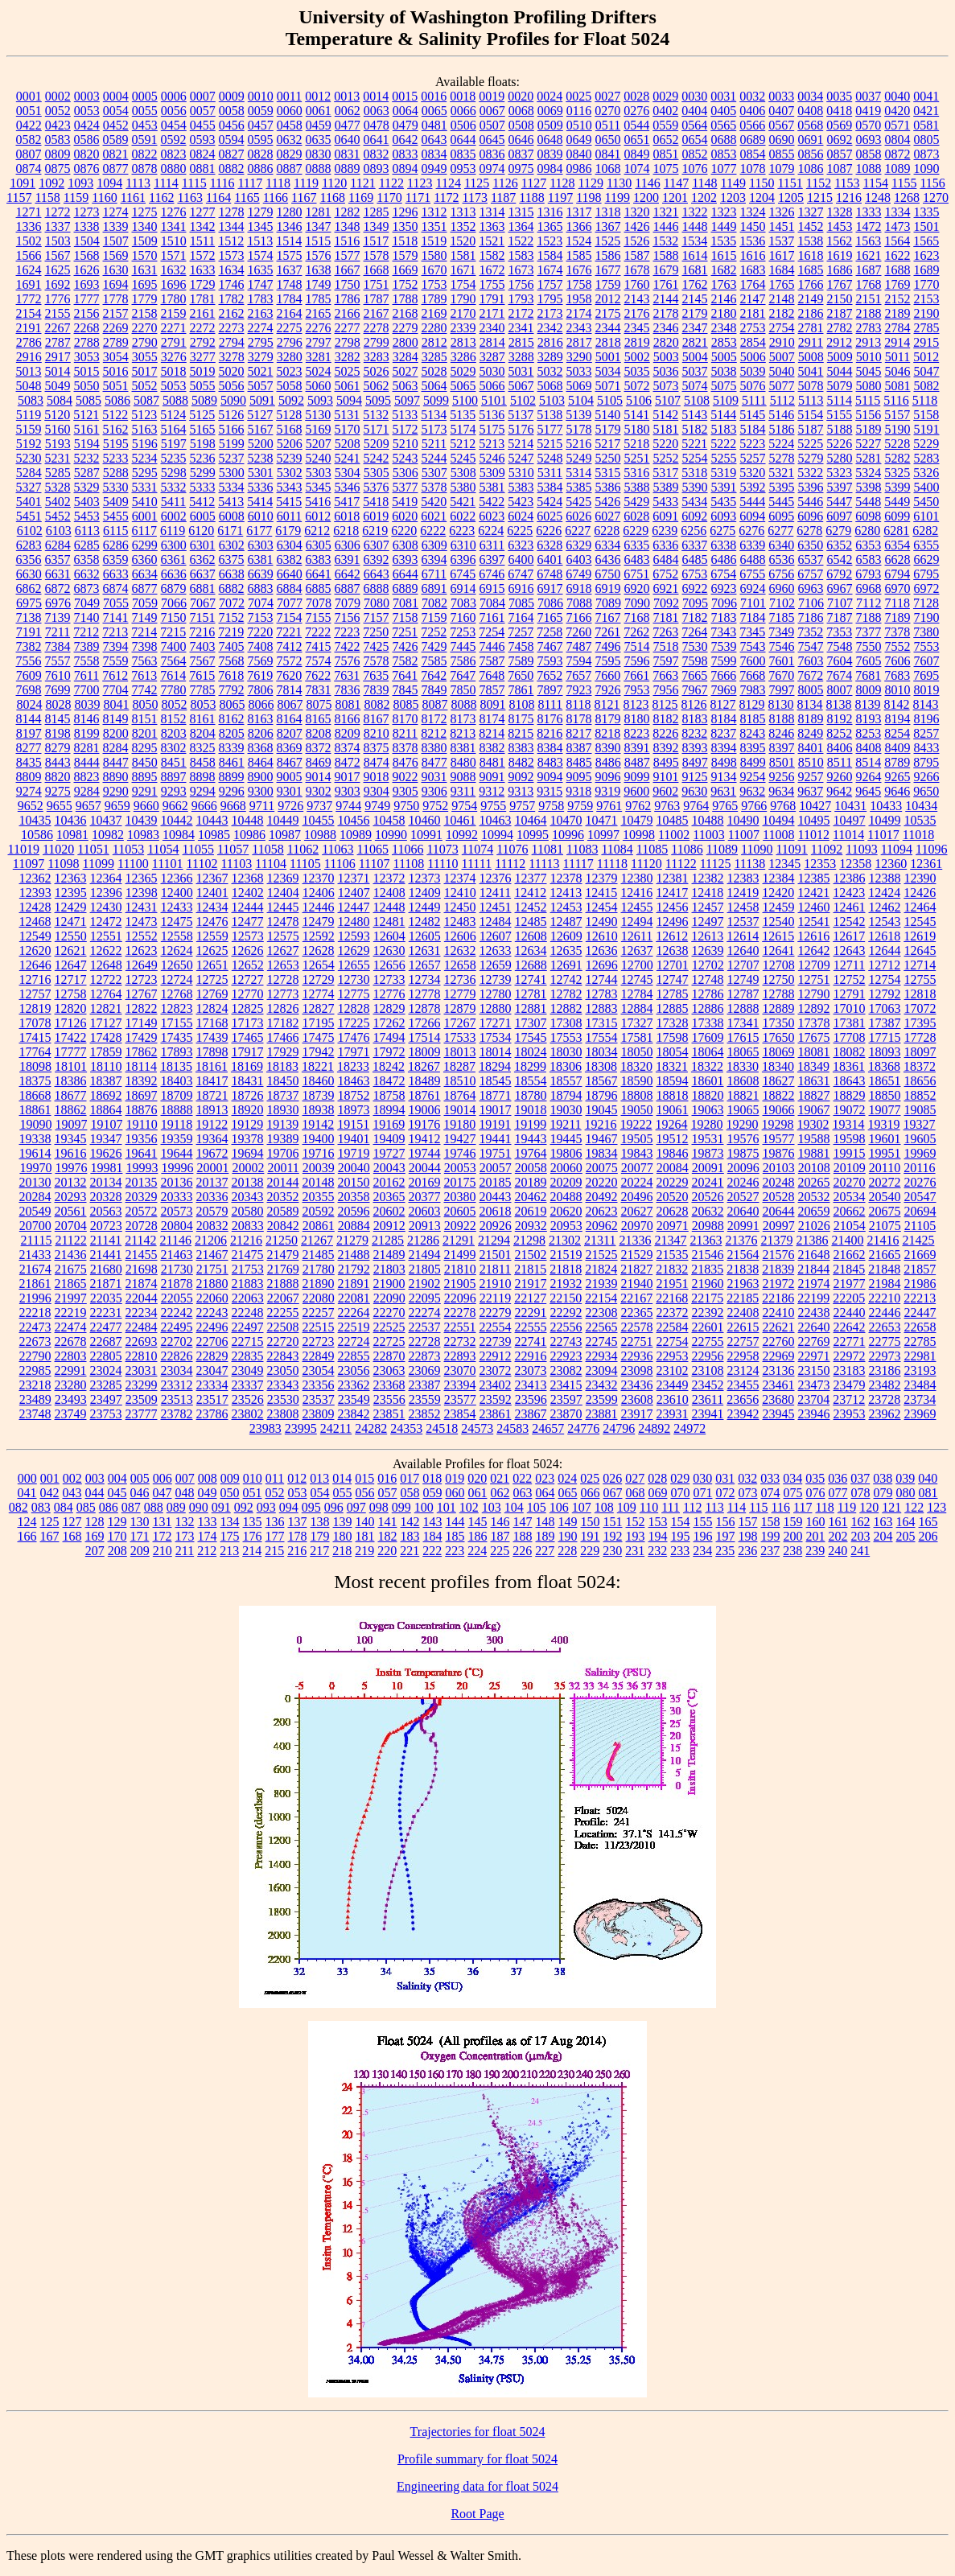  I want to click on 037, so click(860, 1478).